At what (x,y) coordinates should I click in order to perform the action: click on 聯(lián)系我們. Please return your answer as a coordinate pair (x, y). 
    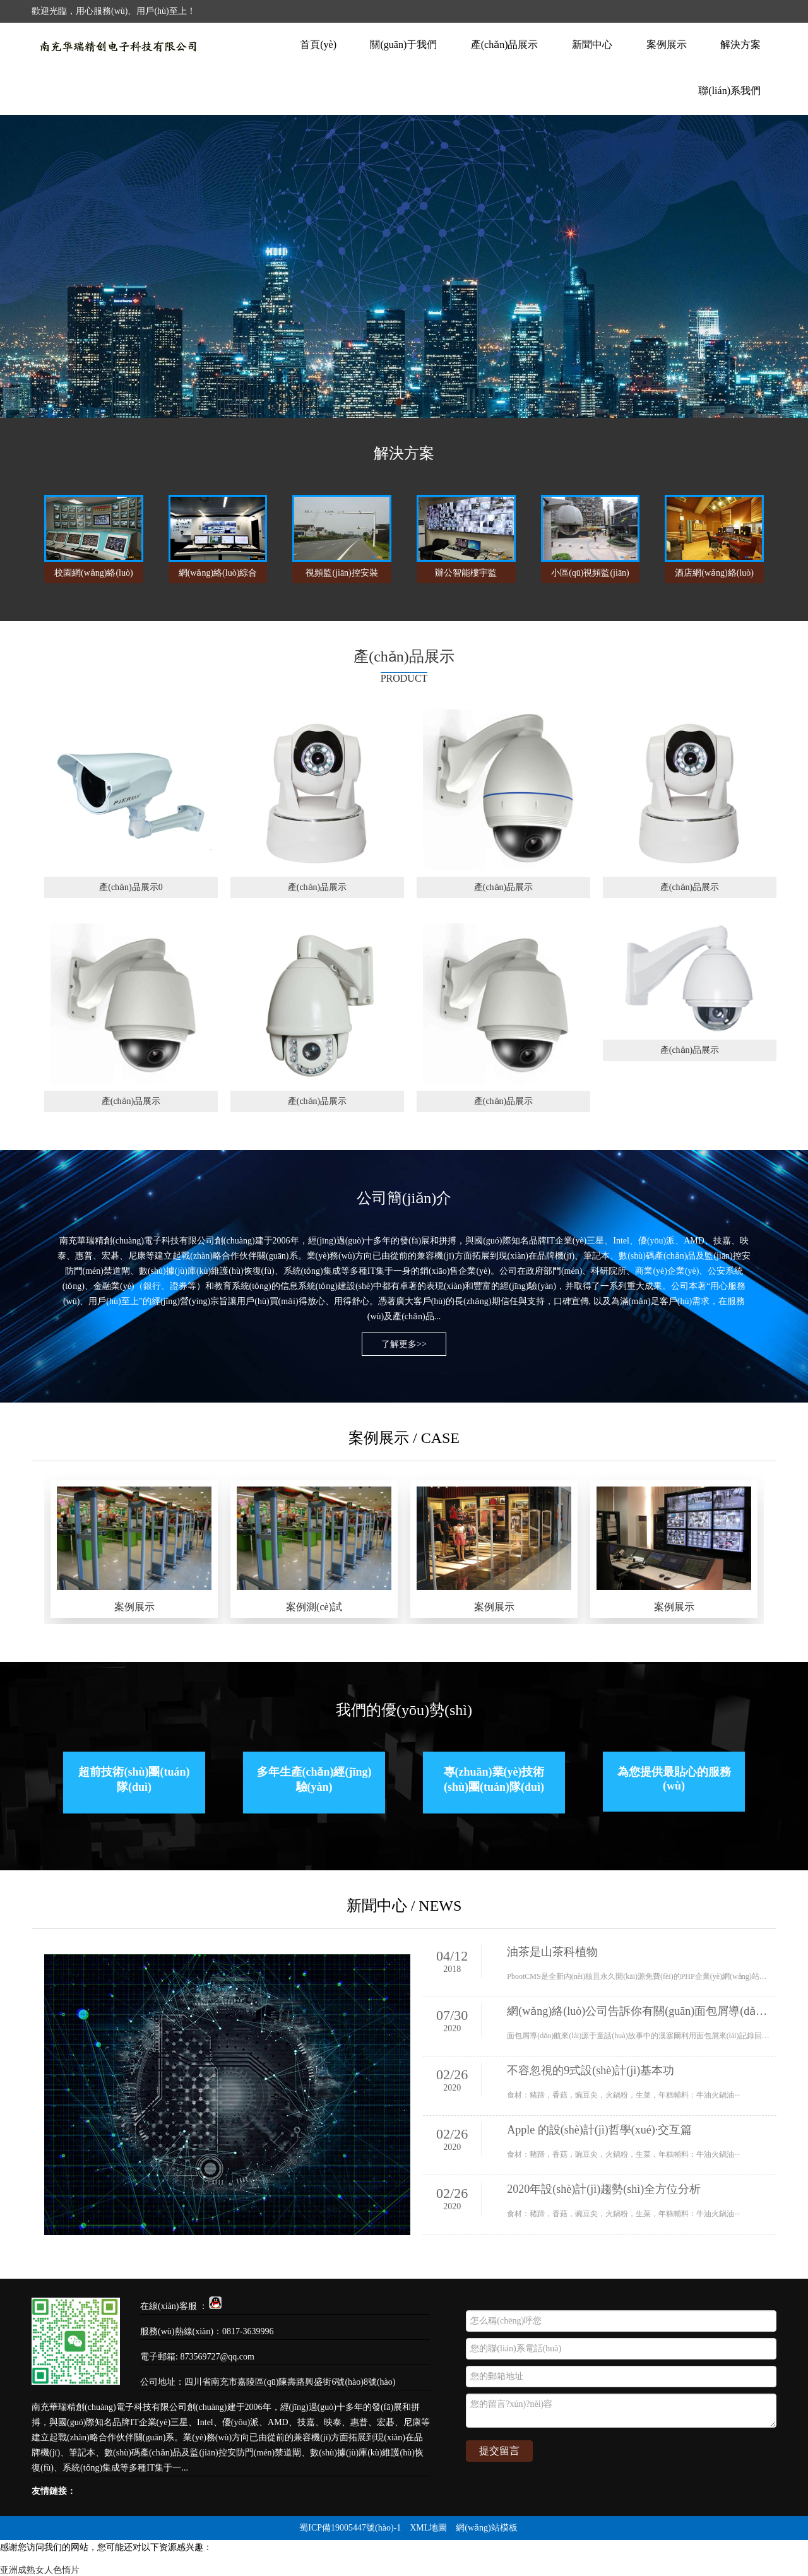
    Looking at the image, I should click on (729, 90).